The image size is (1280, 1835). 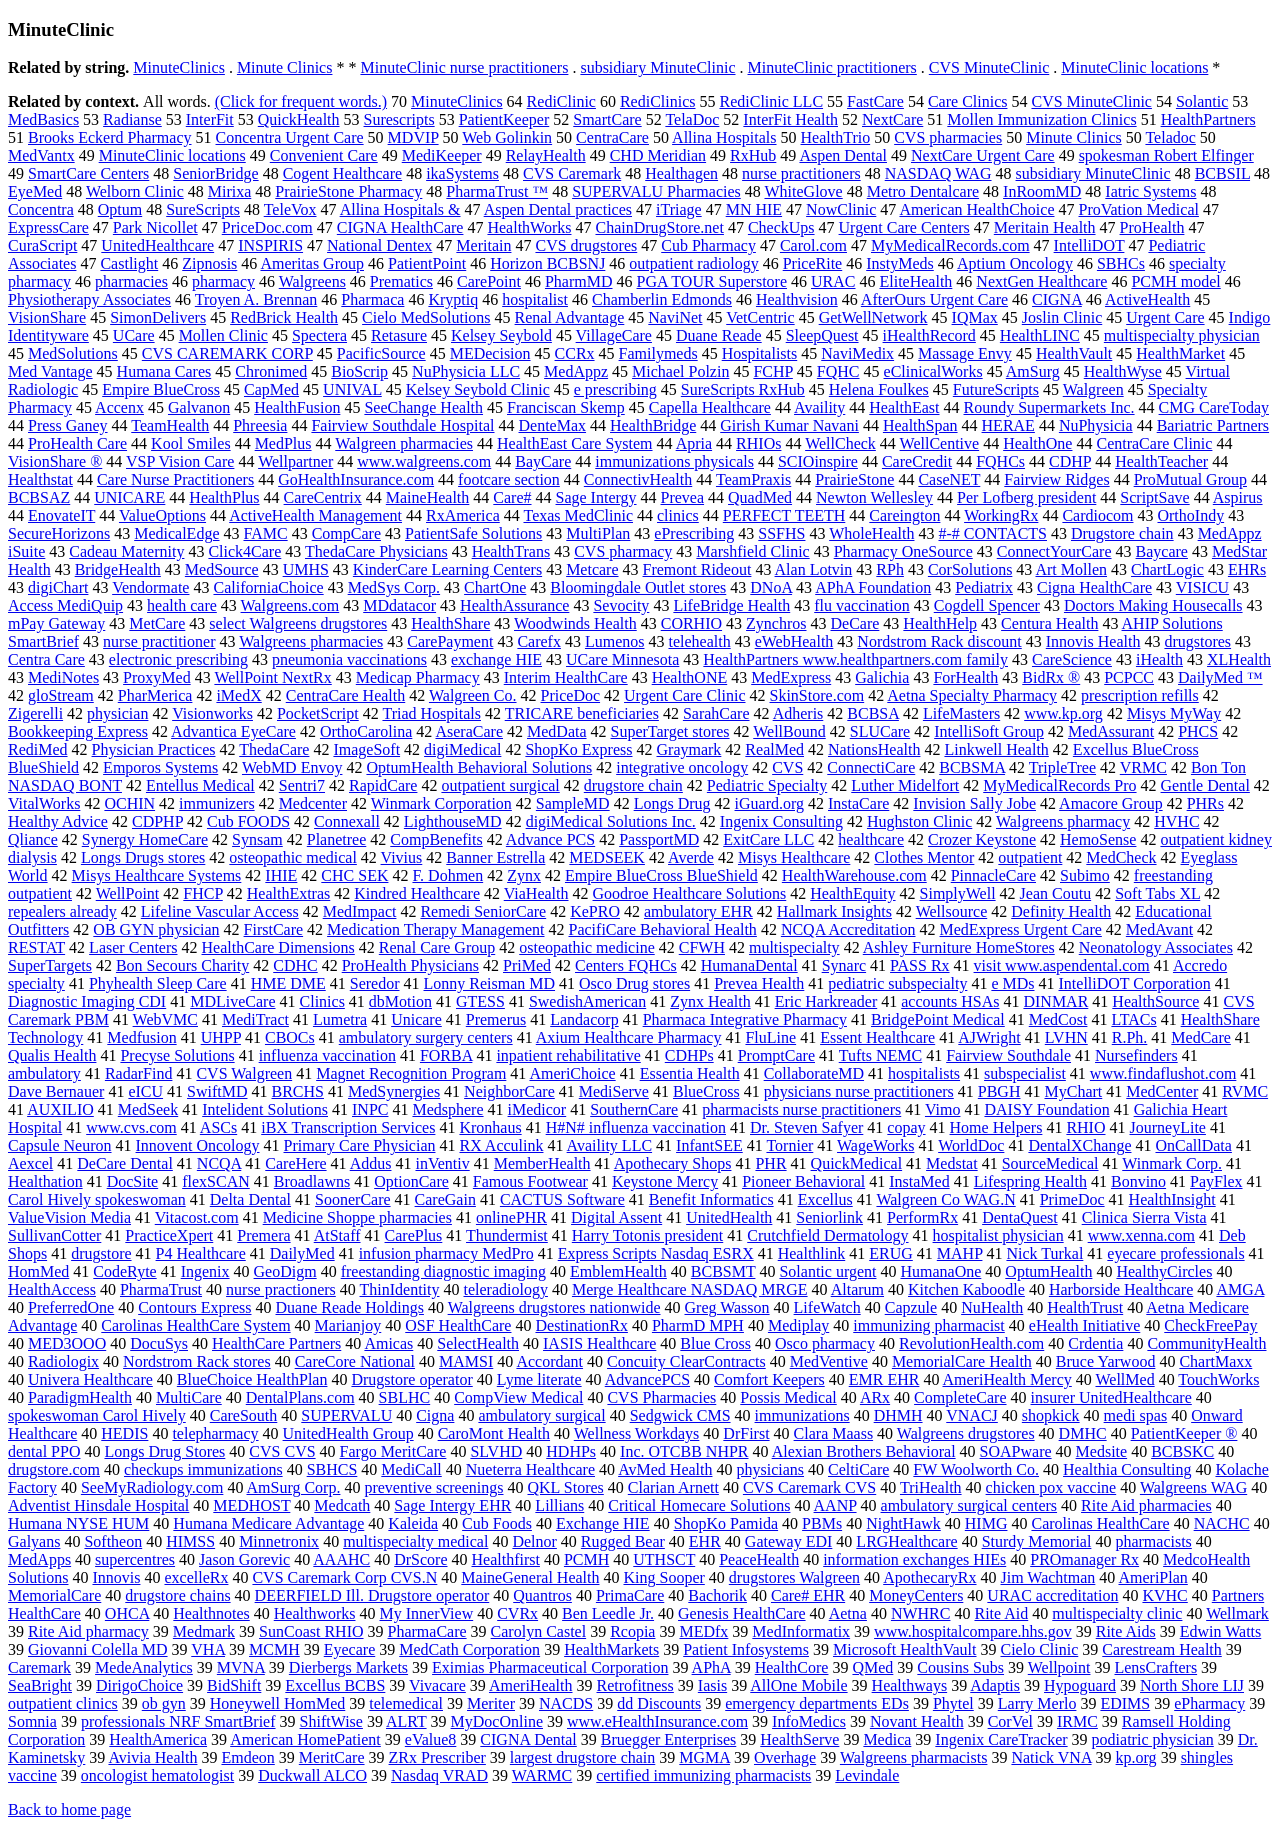 What do you see at coordinates (1106, 1361) in the screenshot?
I see `Bruce Yarwood` at bounding box center [1106, 1361].